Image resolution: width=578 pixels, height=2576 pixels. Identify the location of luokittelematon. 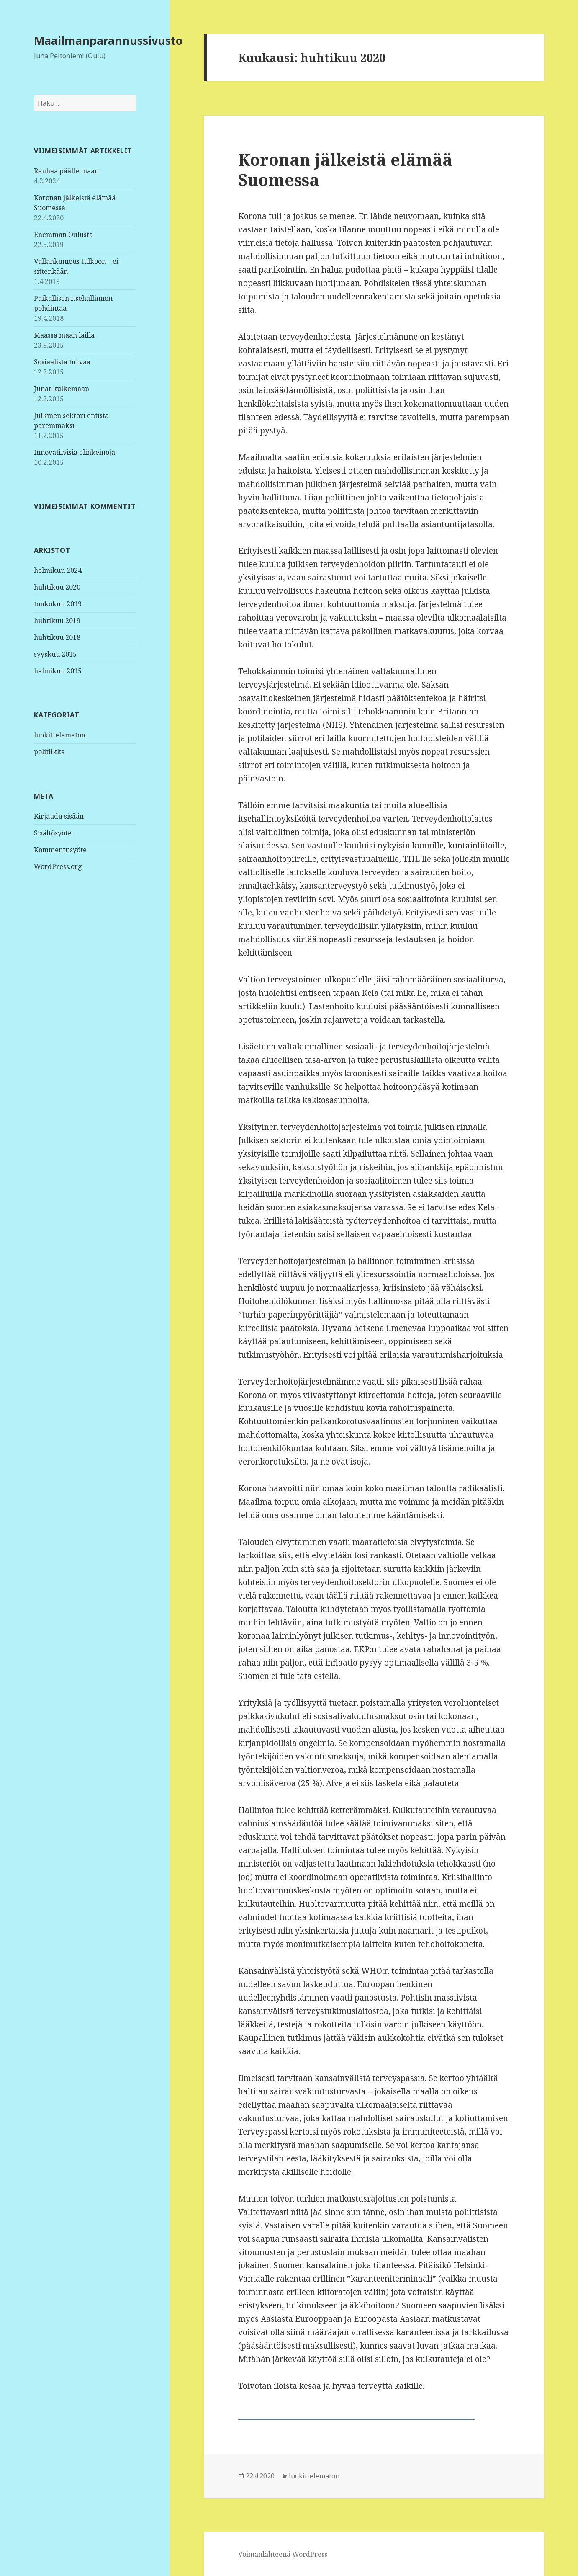
(59, 735).